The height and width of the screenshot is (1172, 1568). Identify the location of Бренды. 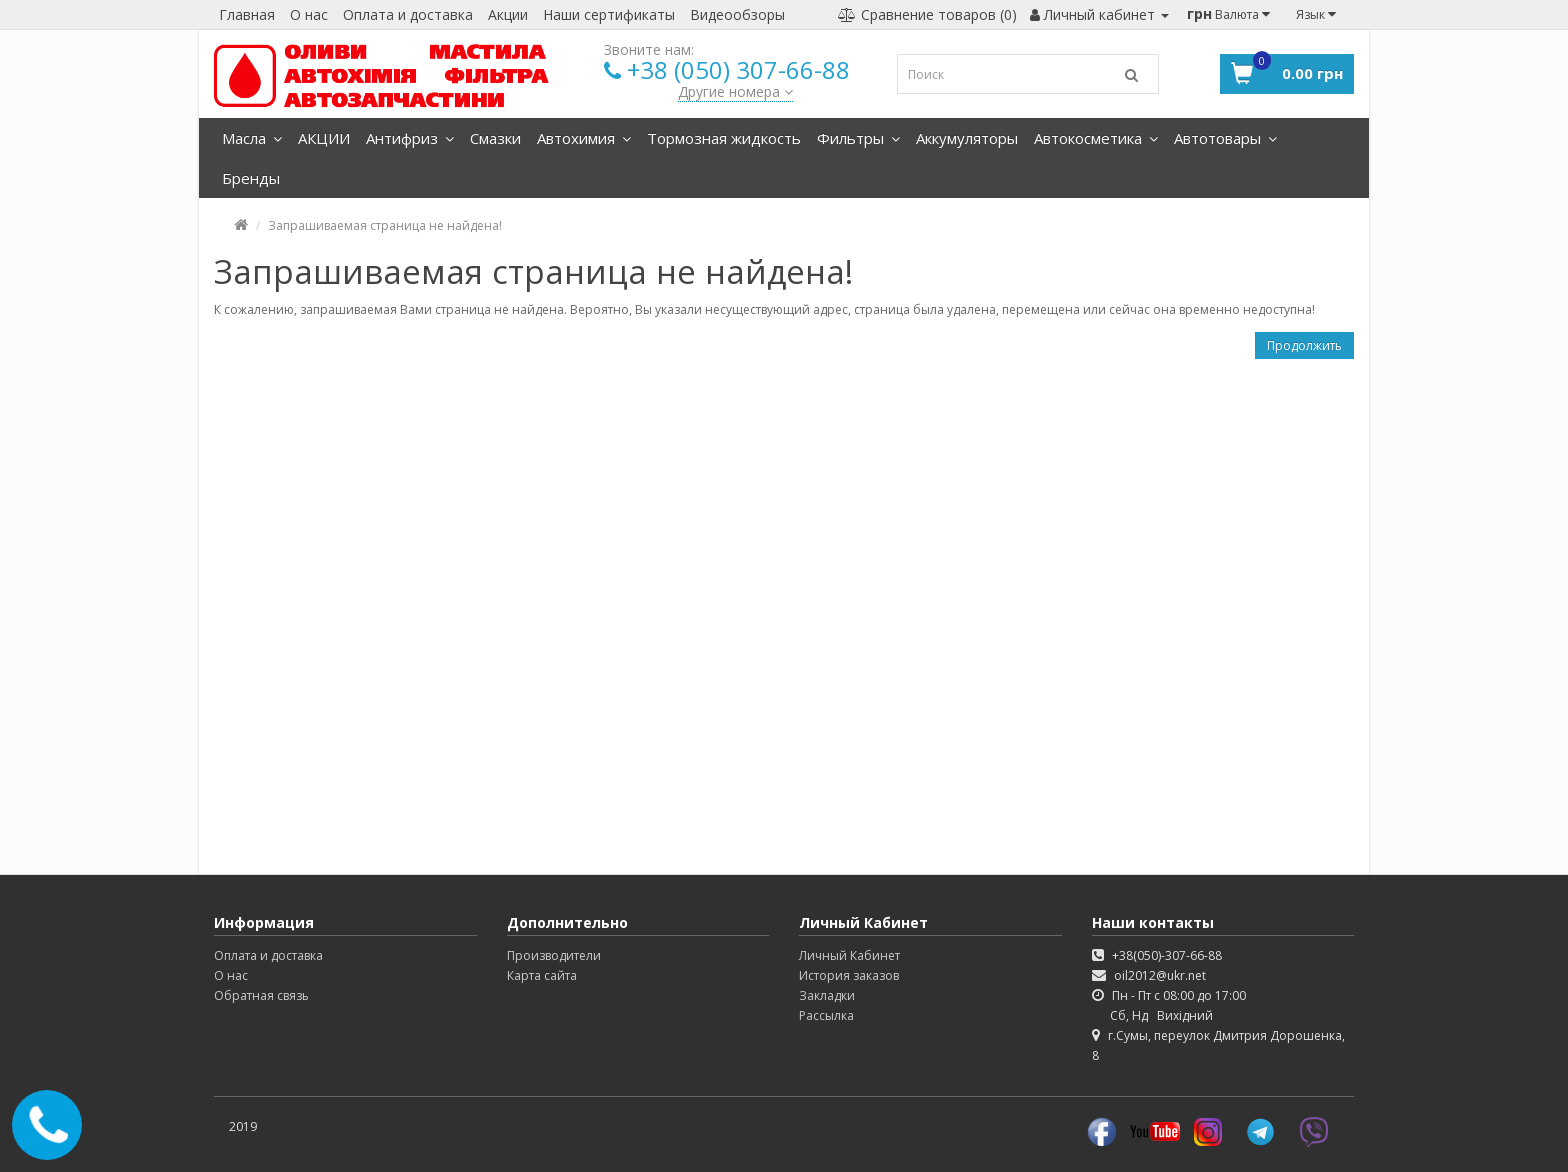
(251, 178).